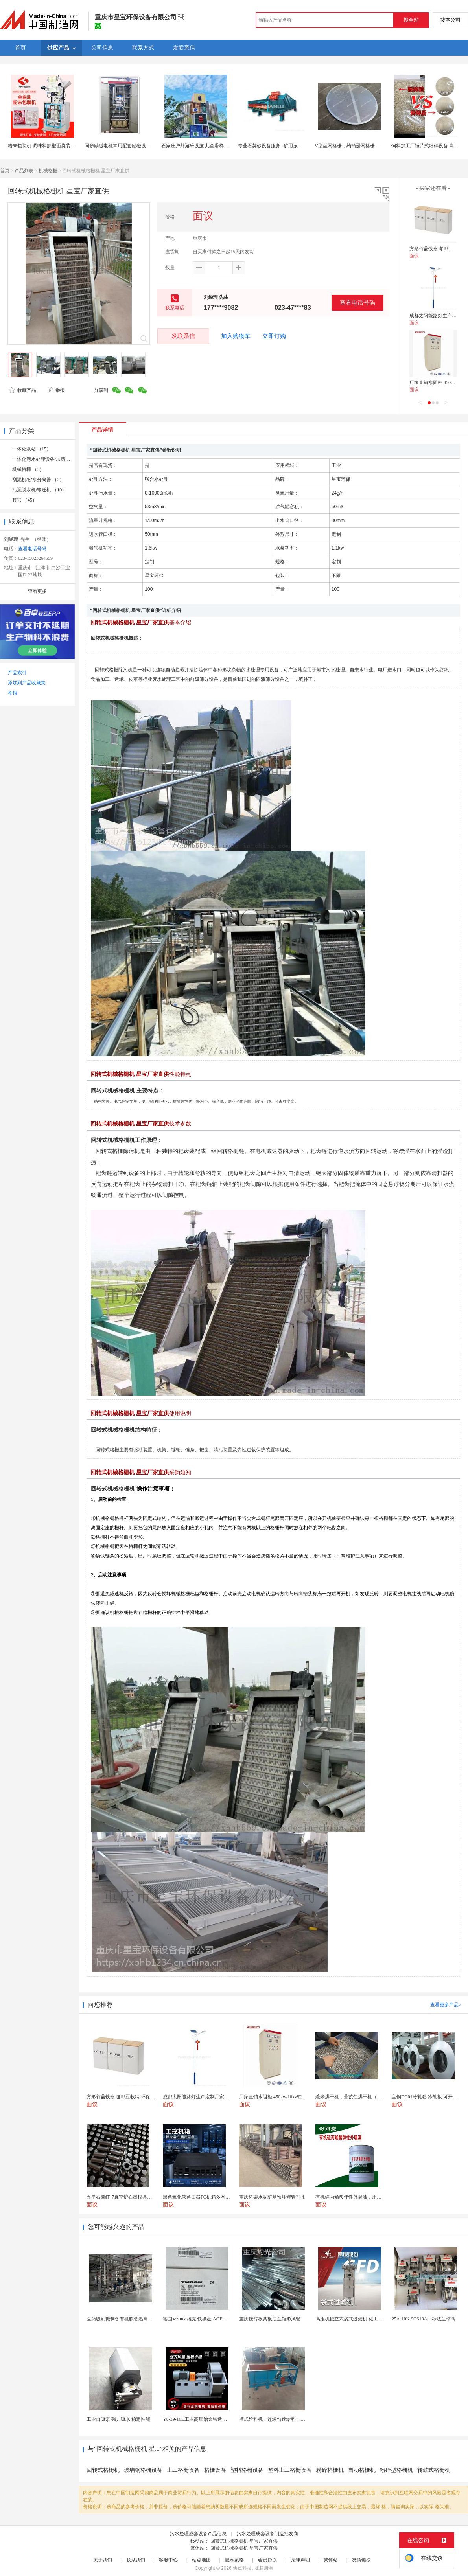  Describe the element at coordinates (48, 170) in the screenshot. I see `机械格栅` at that location.